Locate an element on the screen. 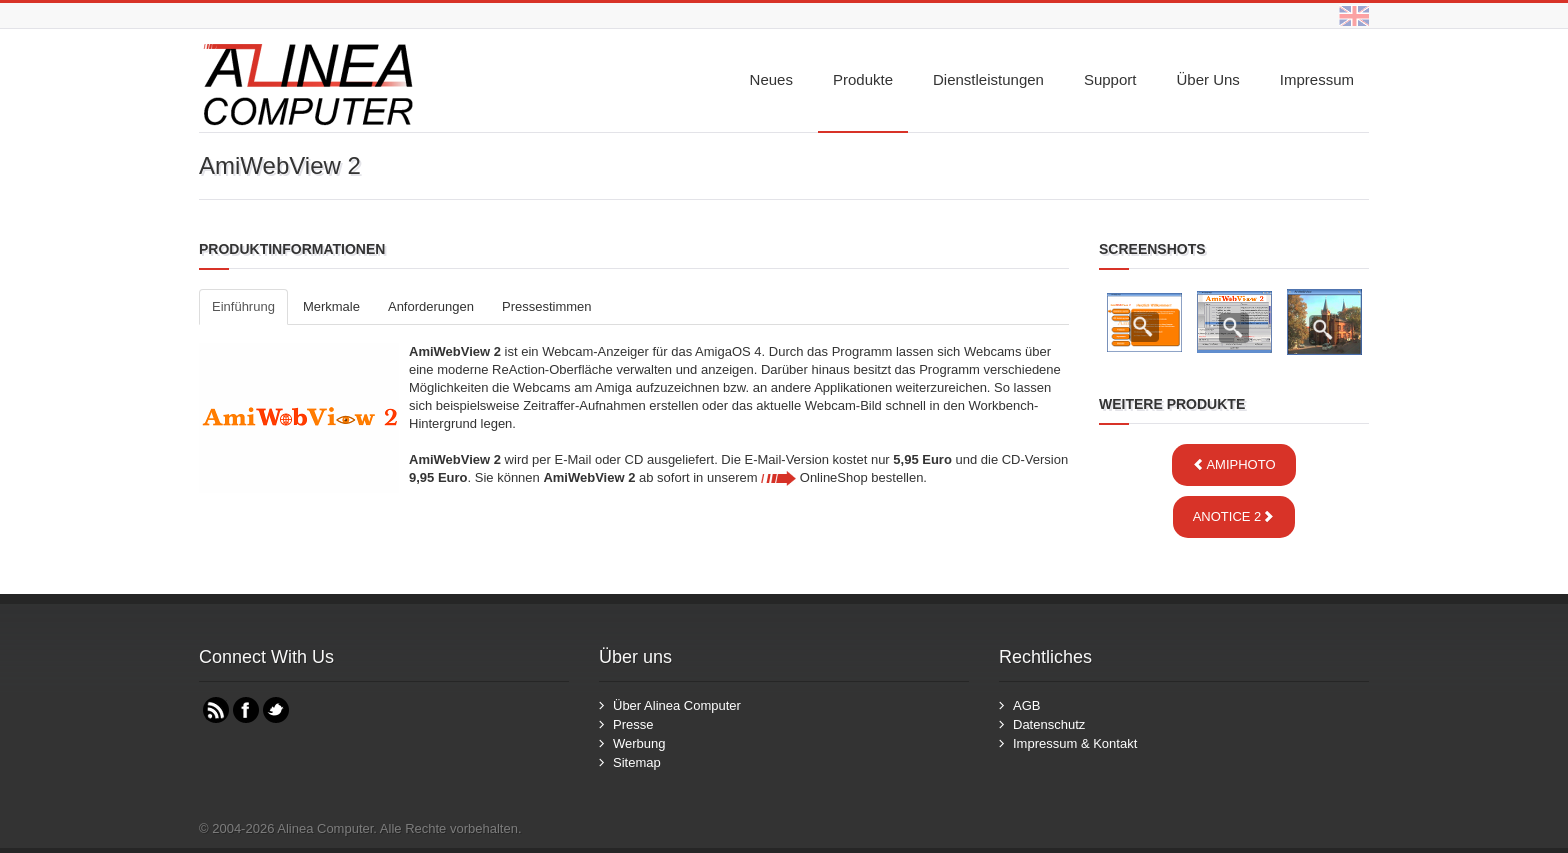 The width and height of the screenshot is (1568, 853). Einführung is located at coordinates (243, 306).